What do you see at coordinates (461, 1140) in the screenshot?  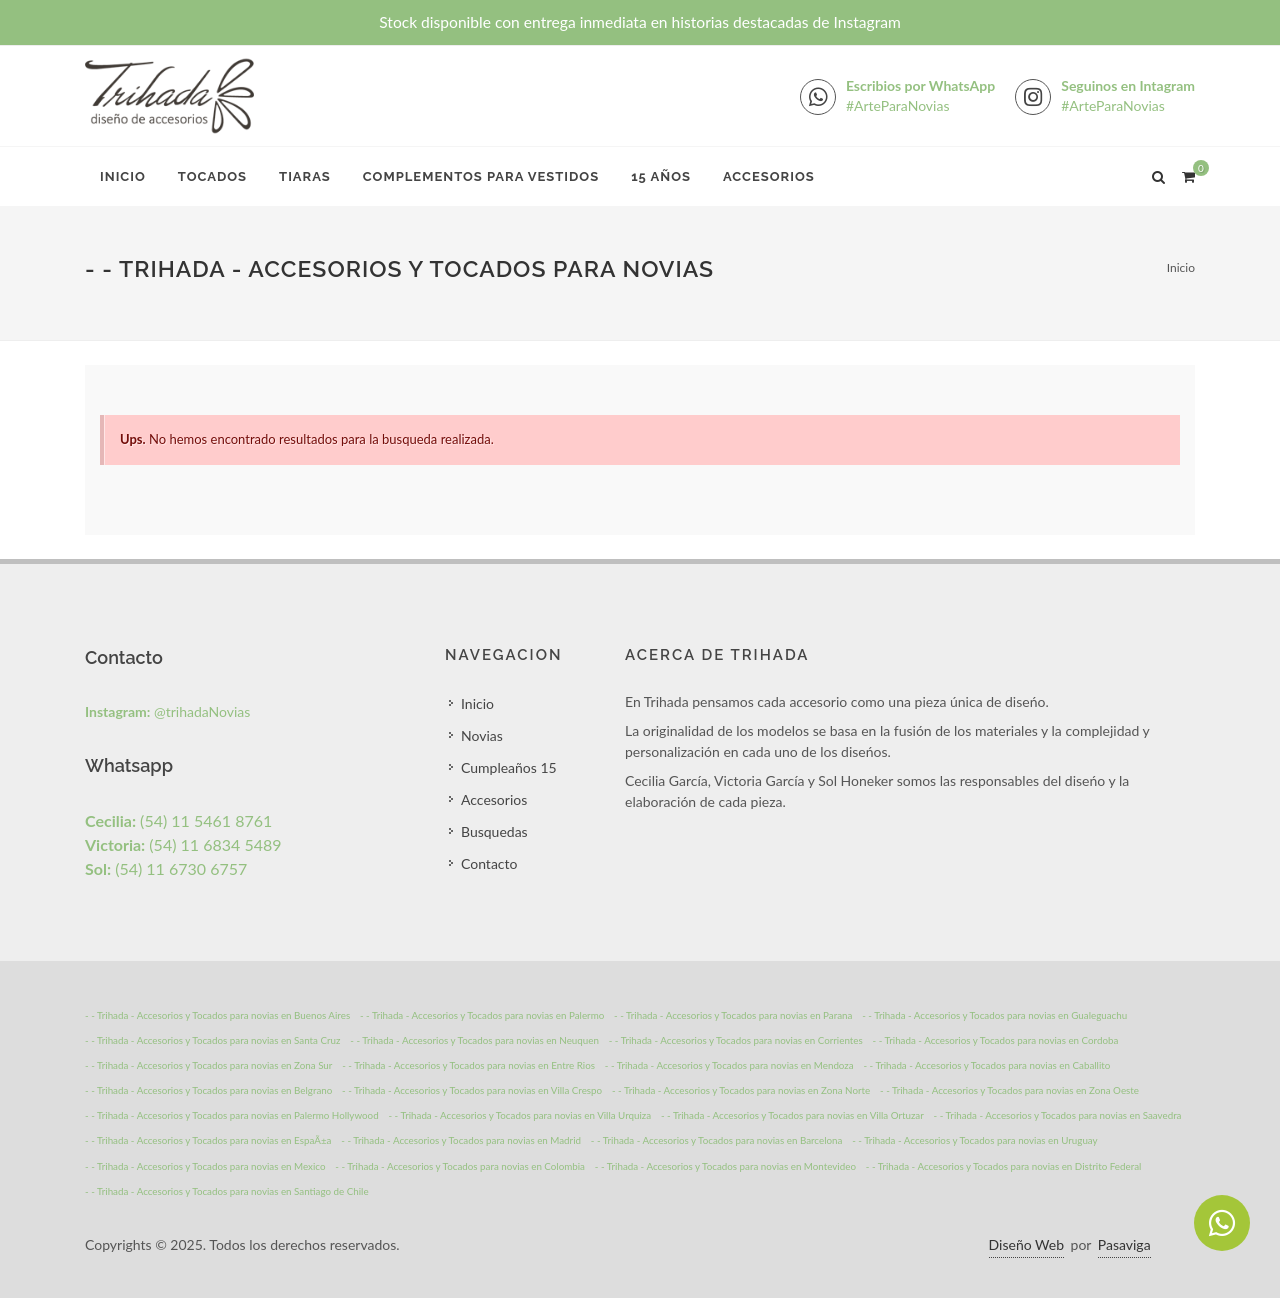 I see `- - Trihada - Accesorios y Tocados para novias en Madrid` at bounding box center [461, 1140].